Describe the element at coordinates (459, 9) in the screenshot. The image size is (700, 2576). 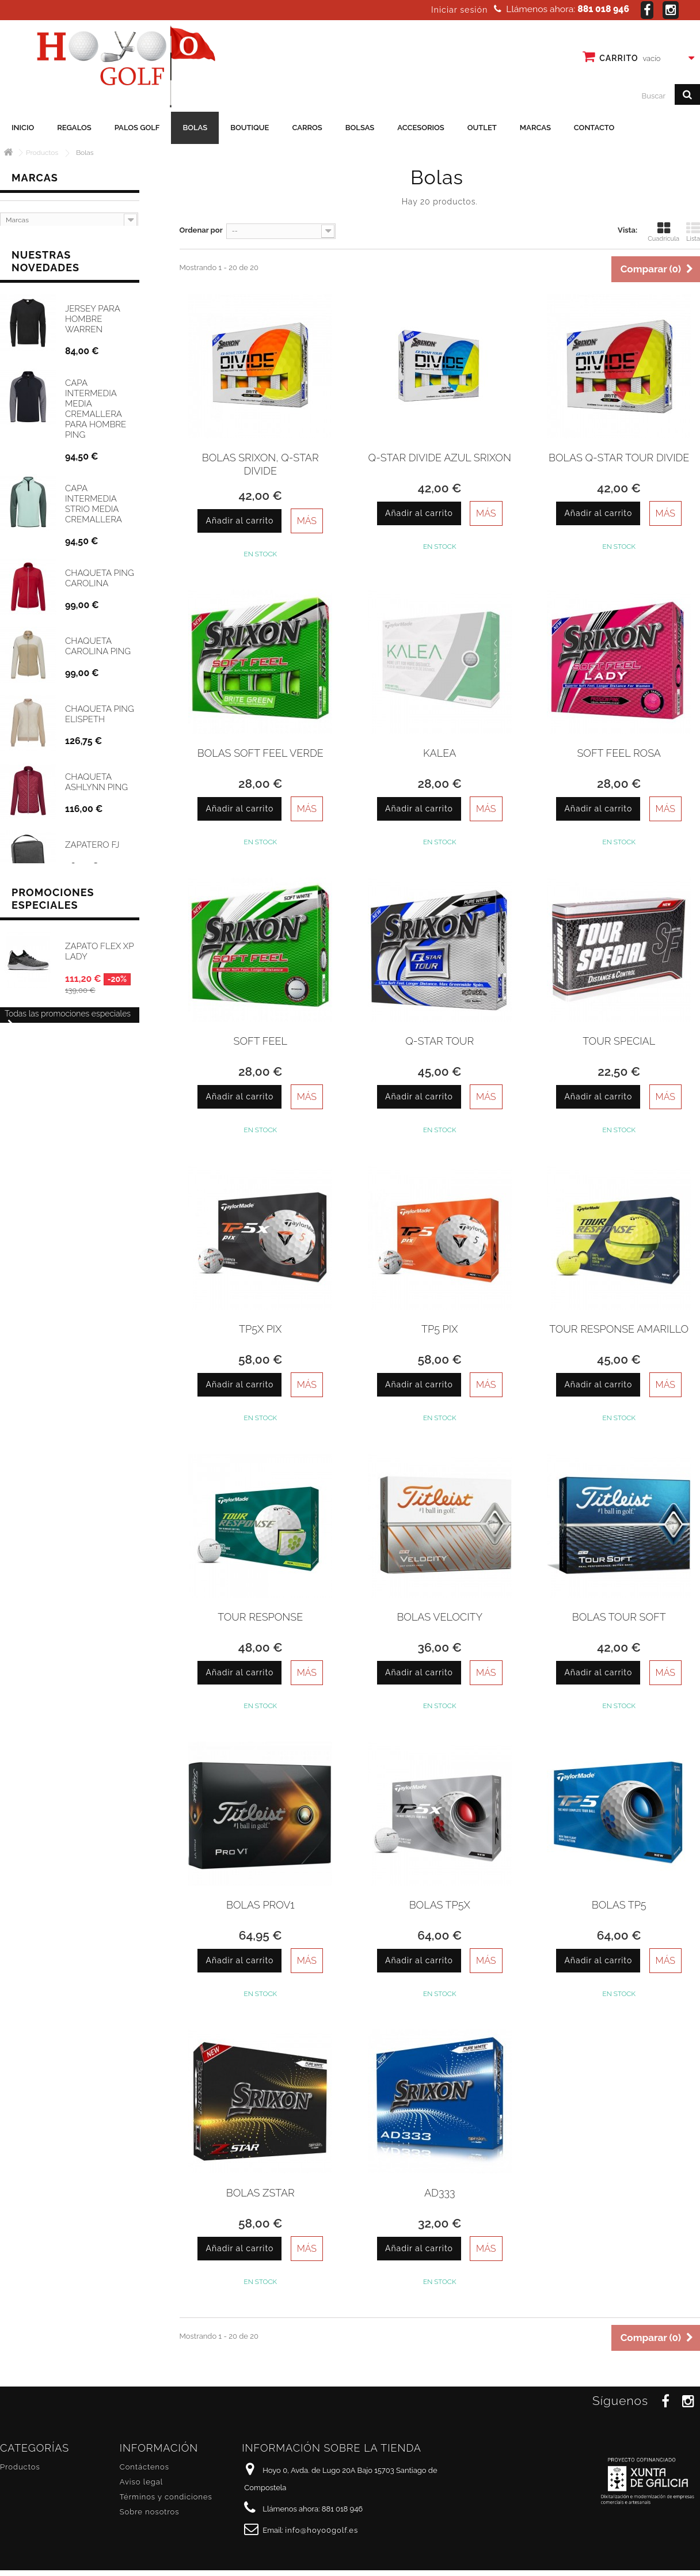
I see `Iniciar sesión` at that location.